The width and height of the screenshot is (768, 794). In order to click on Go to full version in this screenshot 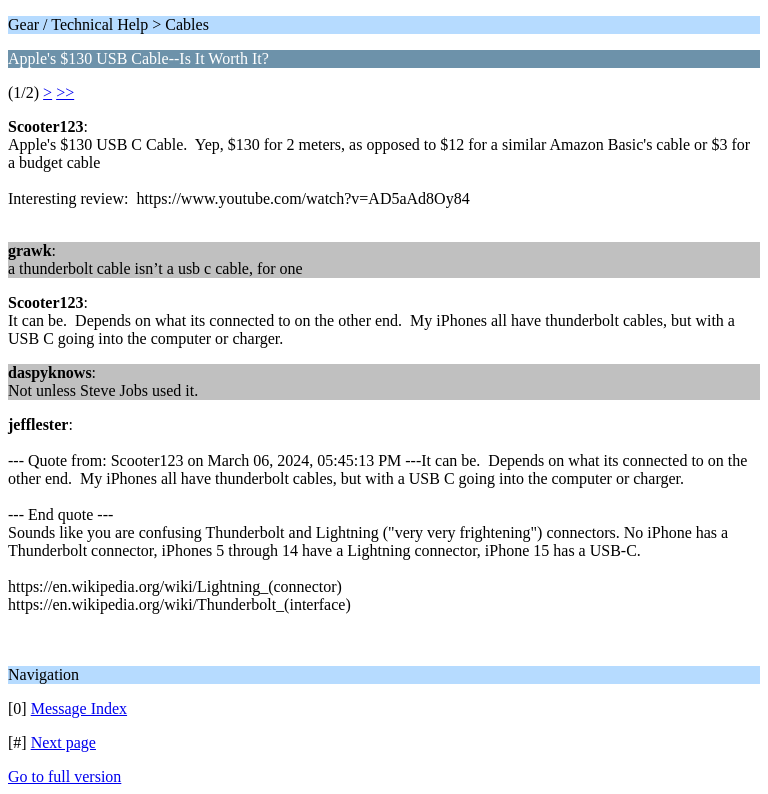, I will do `click(64, 776)`.